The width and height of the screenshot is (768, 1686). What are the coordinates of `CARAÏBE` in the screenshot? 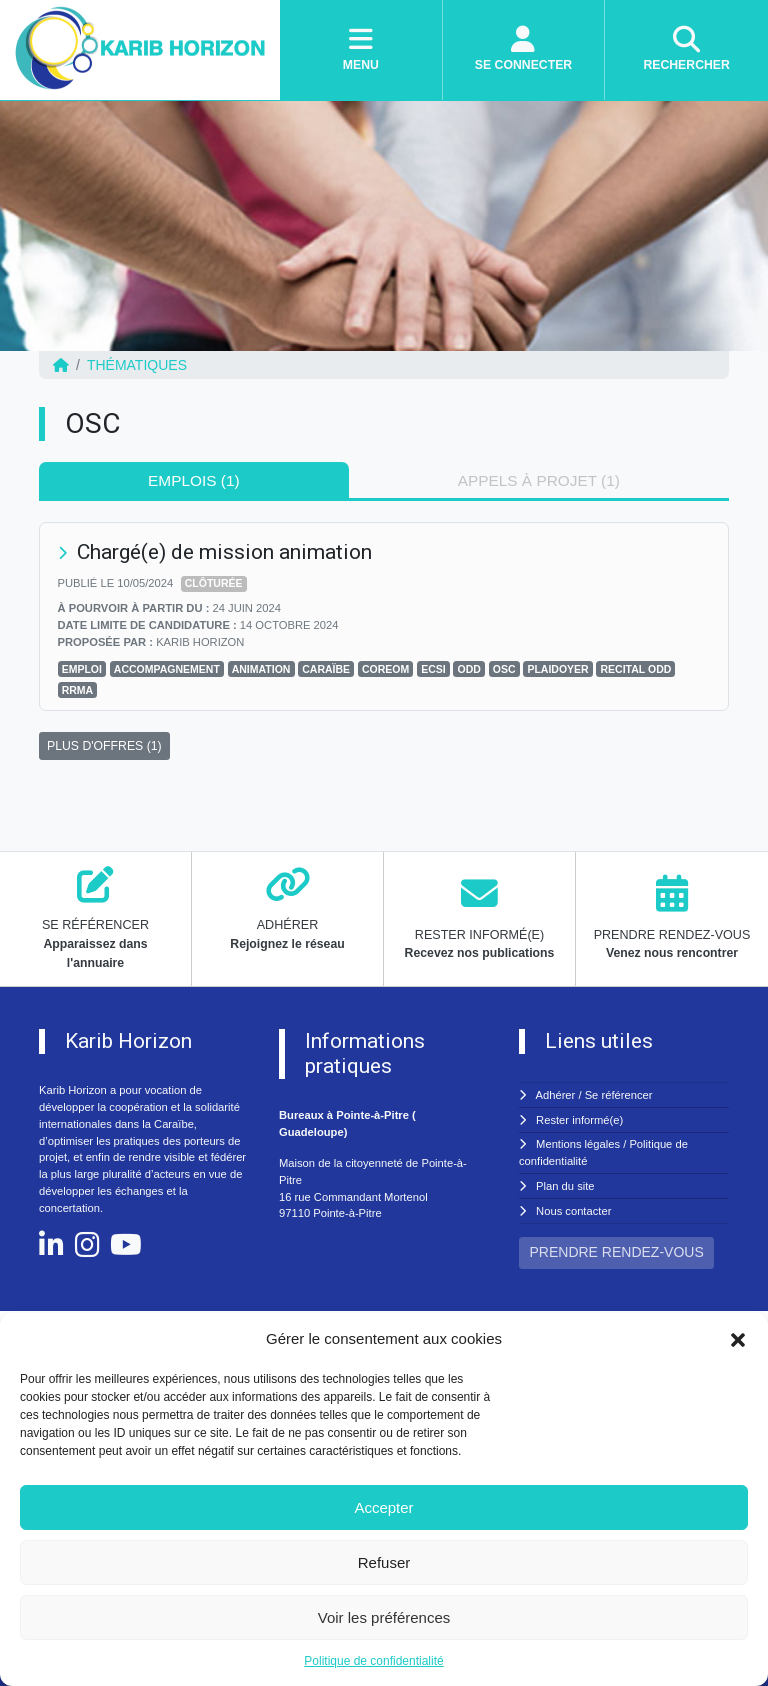 It's located at (326, 669).